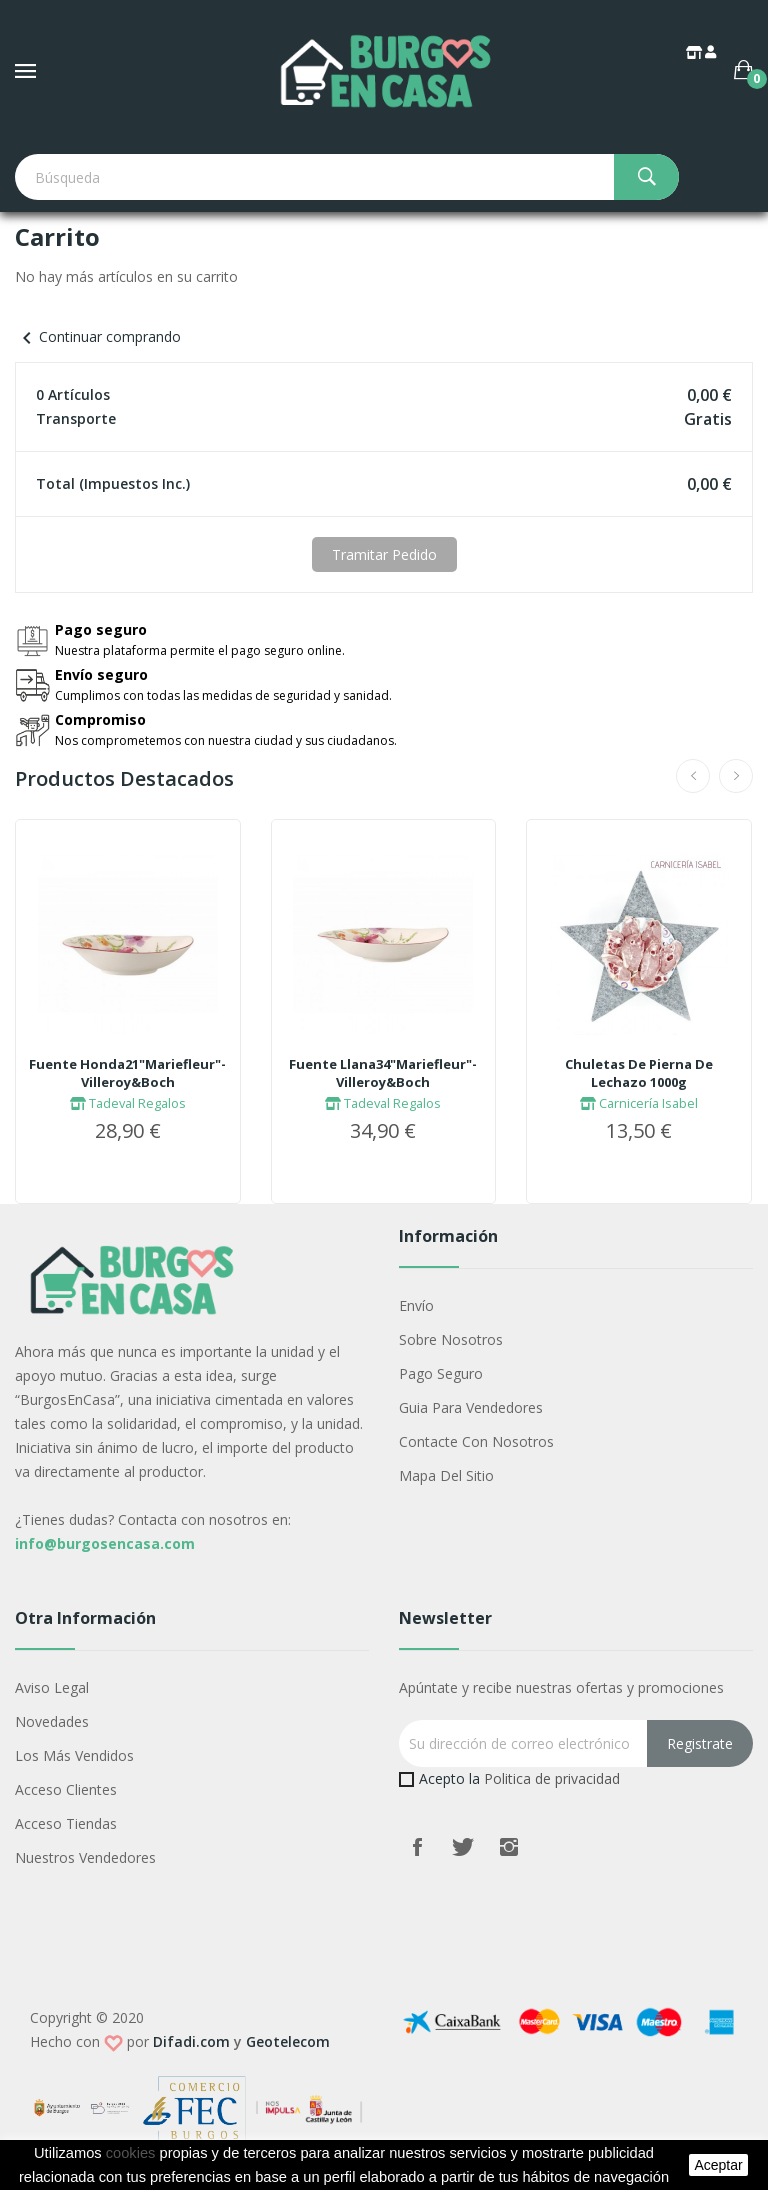  I want to click on Pago seguro, so click(441, 1373).